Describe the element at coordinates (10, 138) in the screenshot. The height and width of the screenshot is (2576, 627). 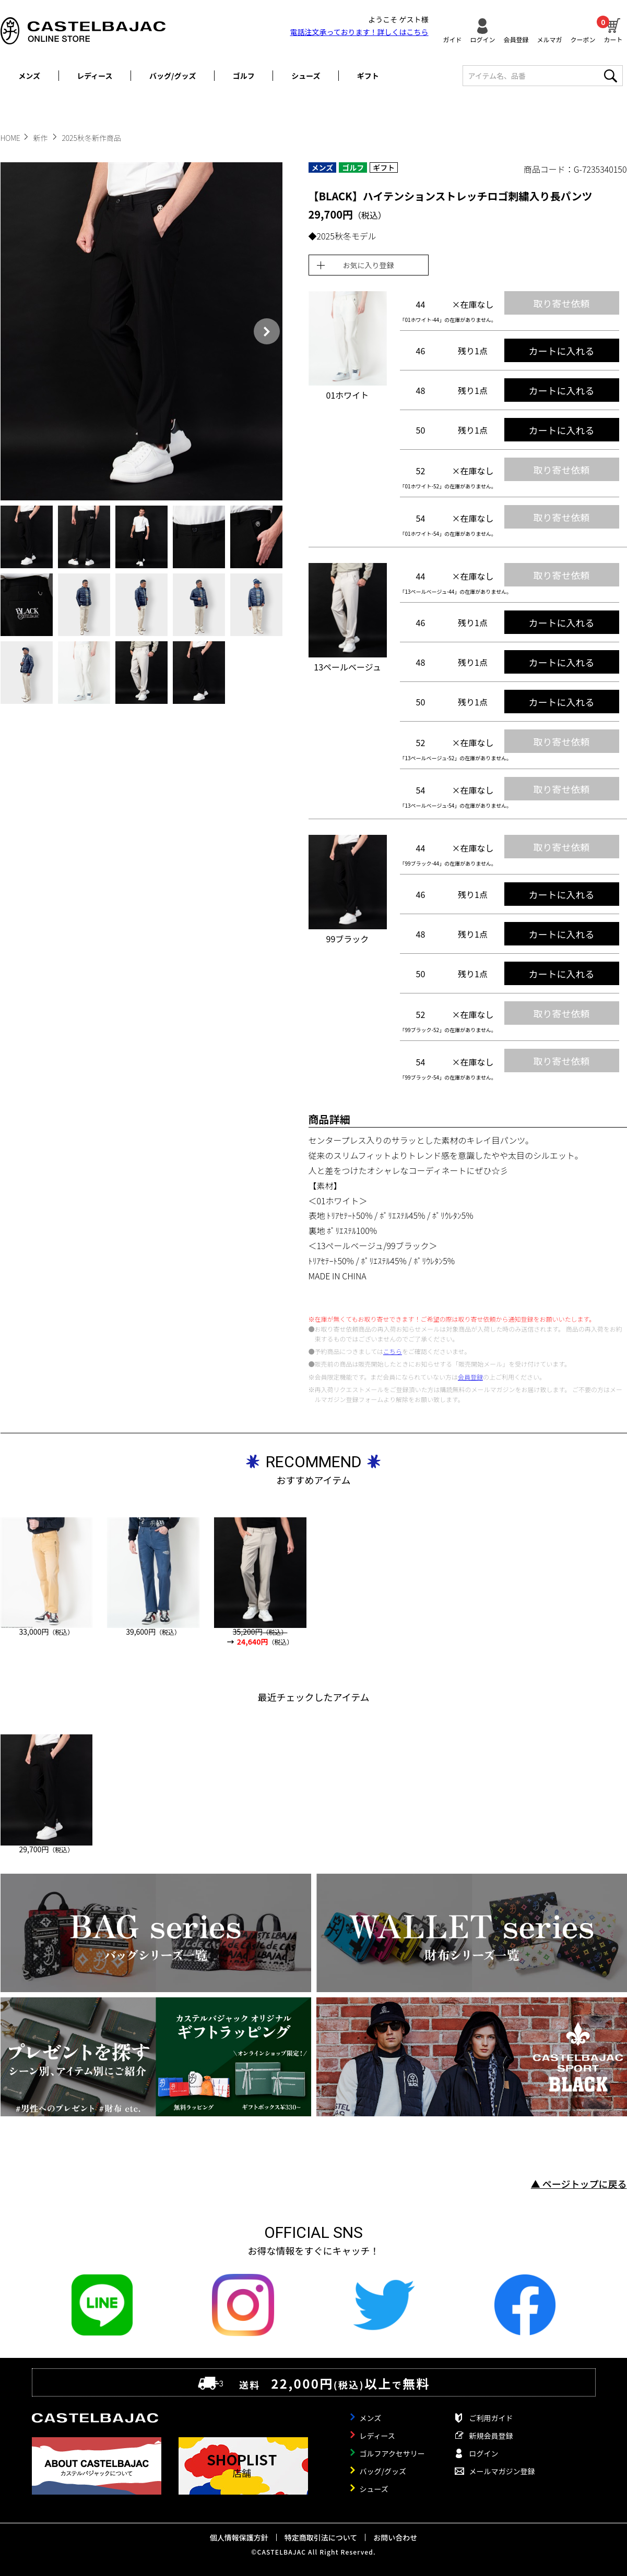
I see `HOME` at that location.